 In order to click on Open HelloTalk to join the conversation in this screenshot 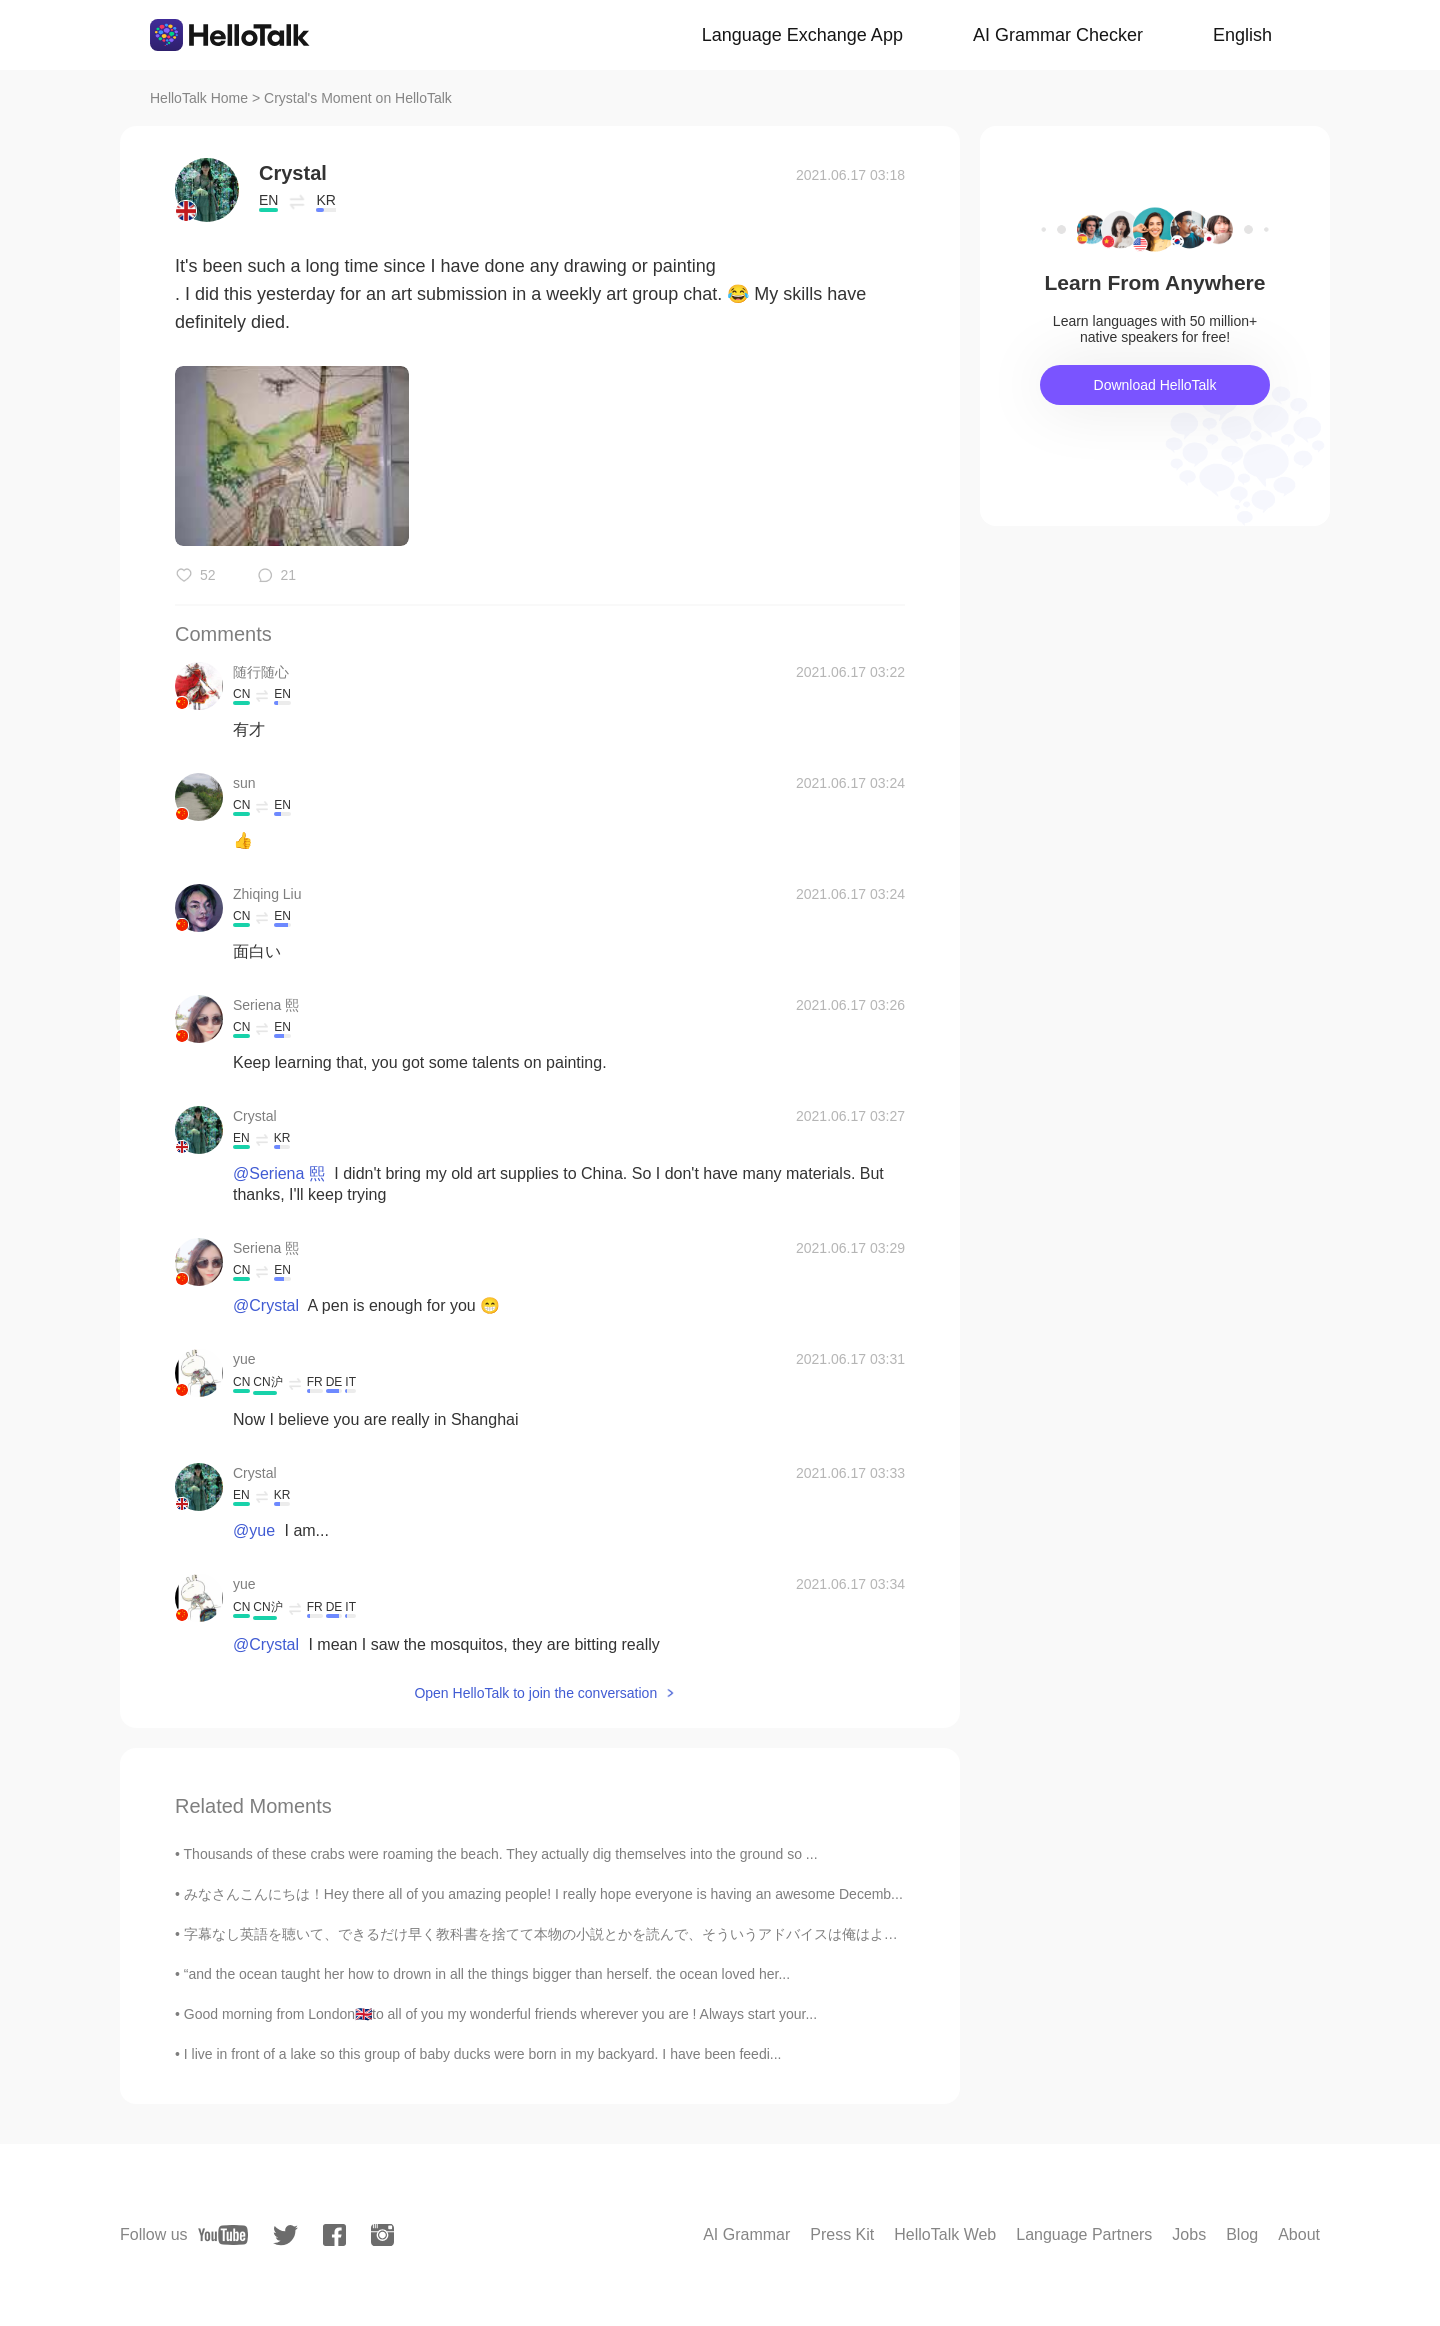, I will do `click(535, 1693)`.